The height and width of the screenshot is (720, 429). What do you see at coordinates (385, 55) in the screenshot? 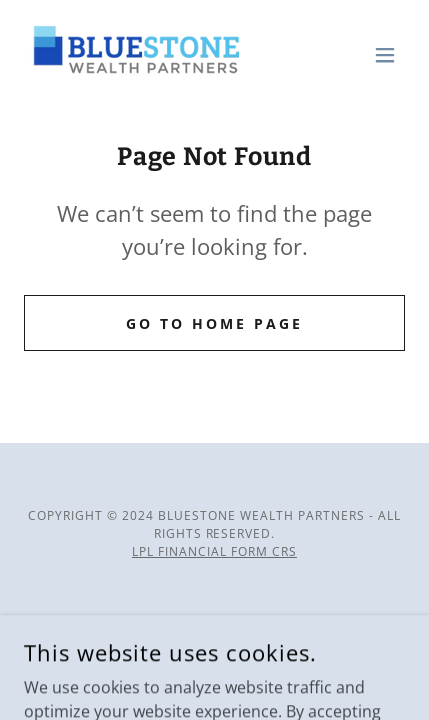
I see `[button]` at bounding box center [385, 55].